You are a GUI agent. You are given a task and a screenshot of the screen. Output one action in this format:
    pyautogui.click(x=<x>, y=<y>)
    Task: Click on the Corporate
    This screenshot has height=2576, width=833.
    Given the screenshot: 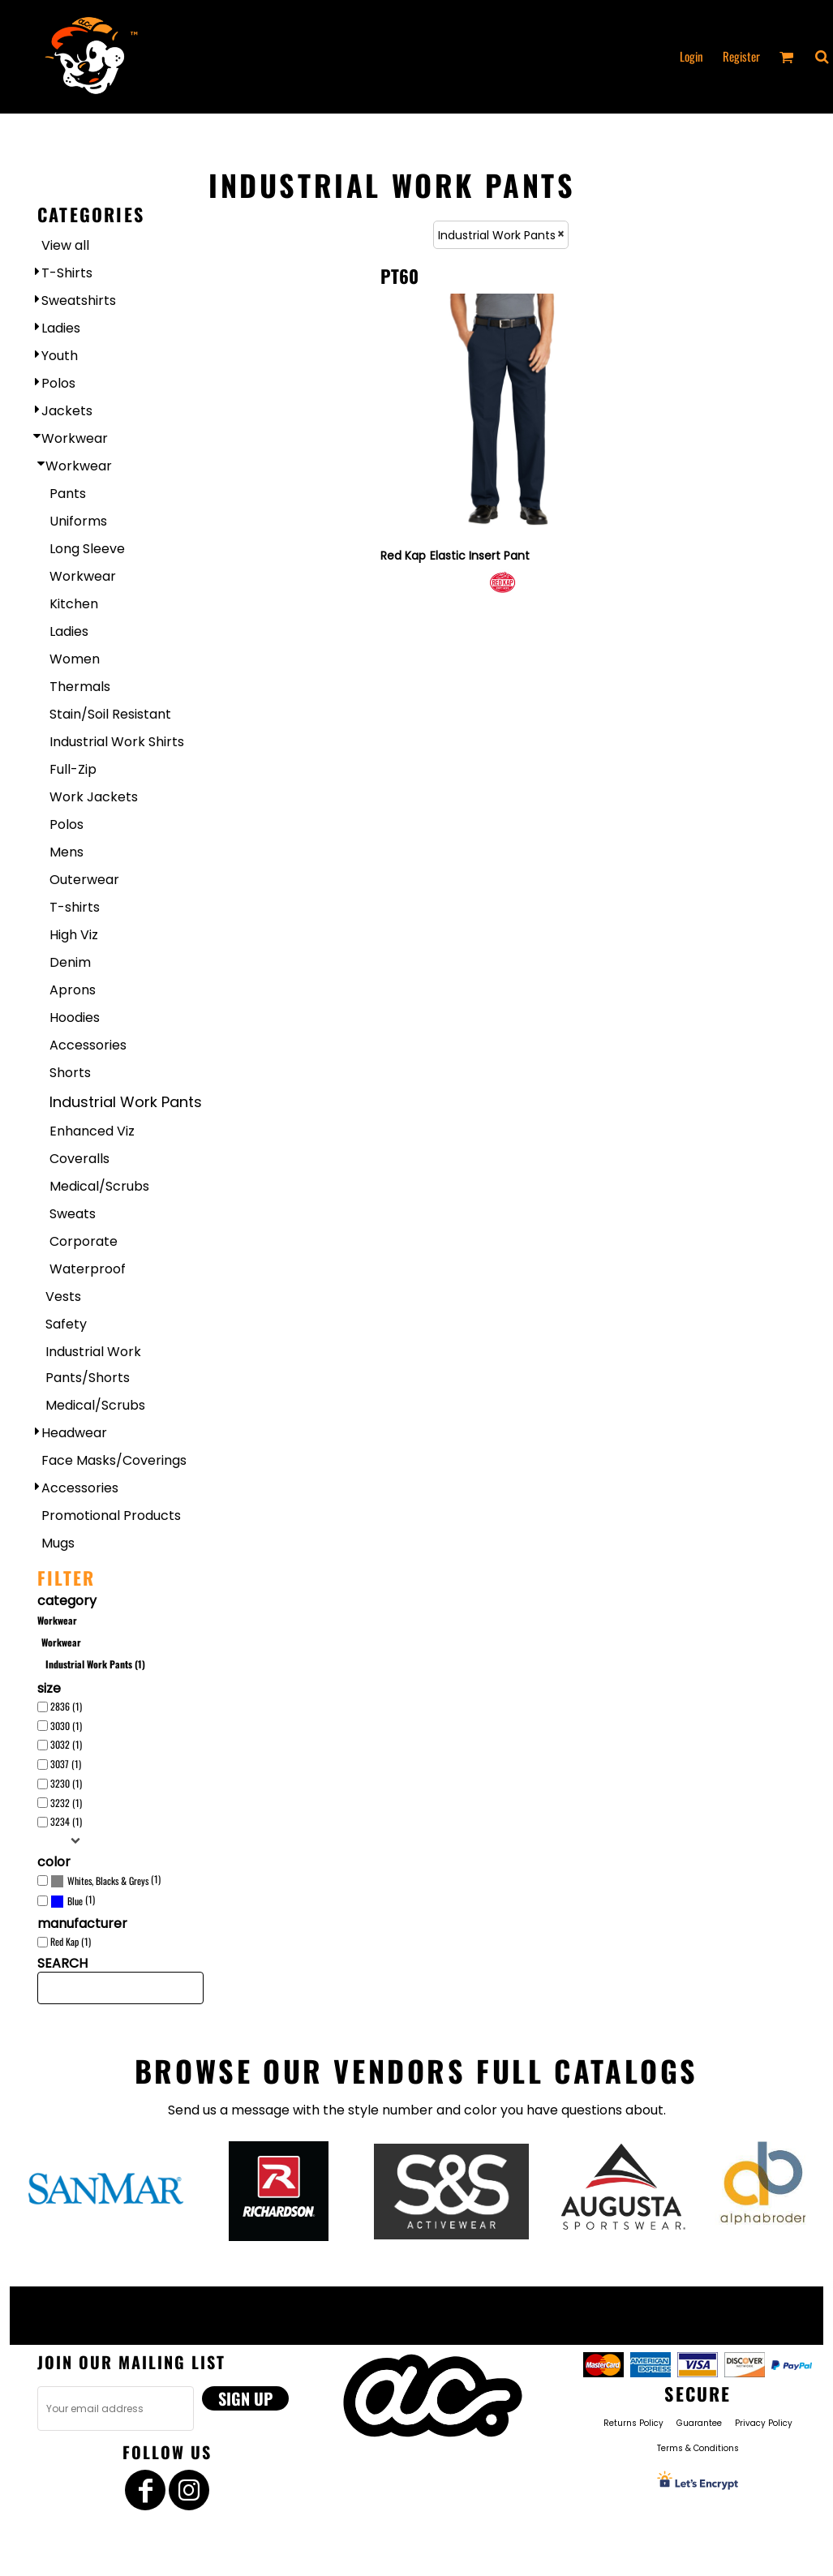 What is the action you would take?
    pyautogui.click(x=83, y=1241)
    